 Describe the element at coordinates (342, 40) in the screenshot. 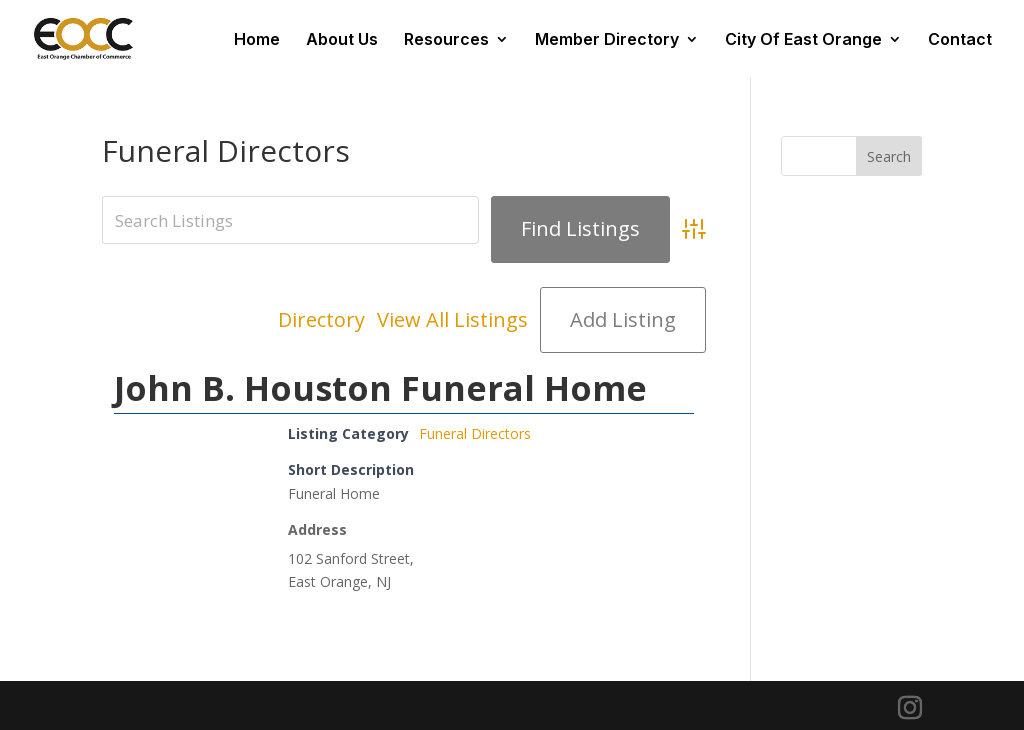

I see `About Us` at that location.